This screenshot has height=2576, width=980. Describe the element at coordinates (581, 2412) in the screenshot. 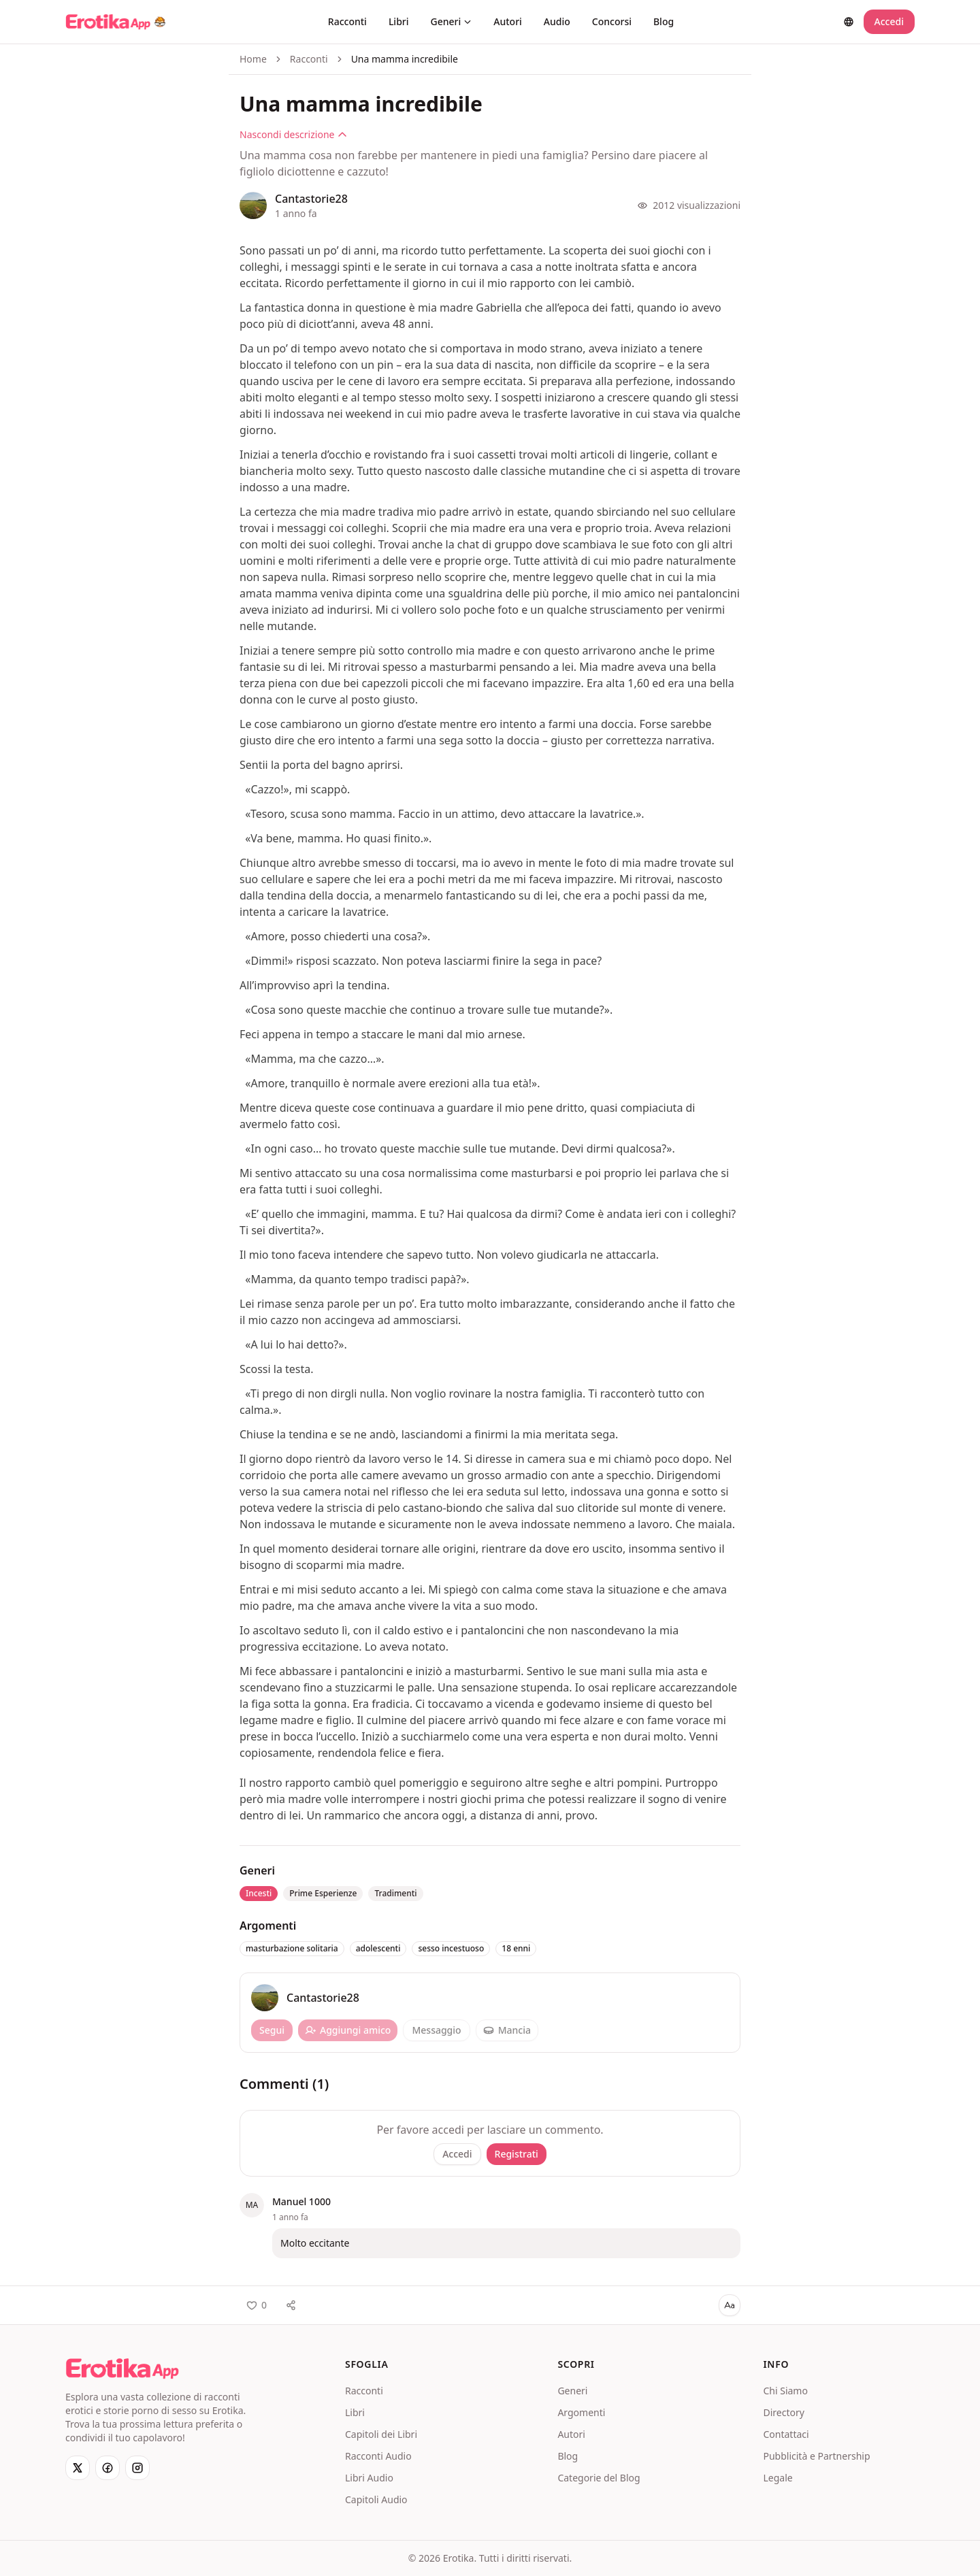

I see `Argomenti` at that location.